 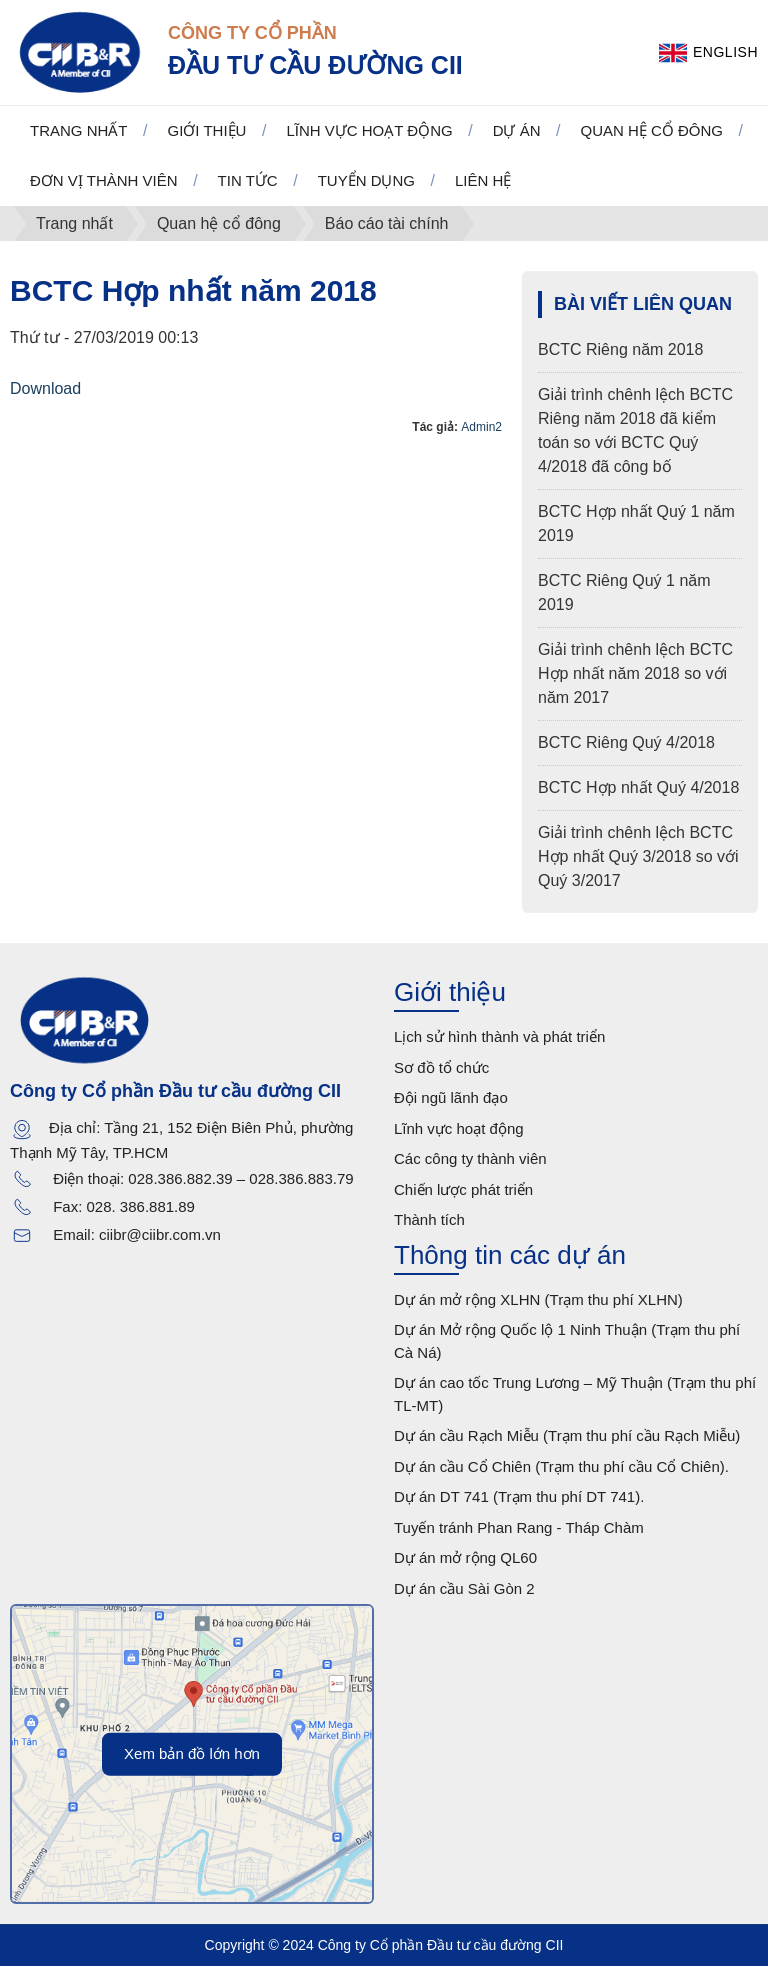 What do you see at coordinates (45, 389) in the screenshot?
I see `Download` at bounding box center [45, 389].